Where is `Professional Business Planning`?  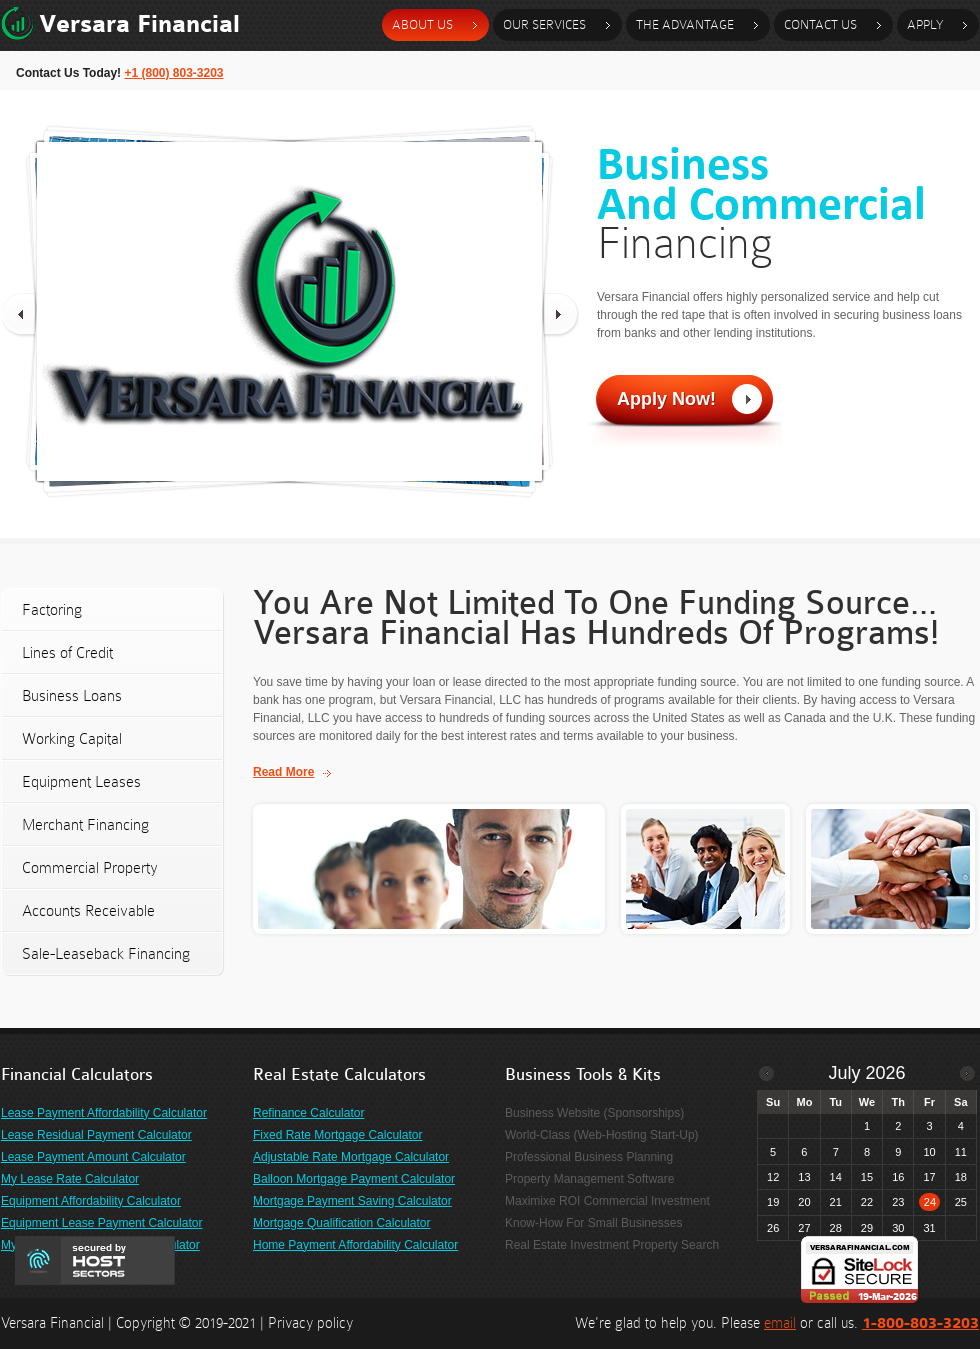
Professional Business Planning is located at coordinates (589, 1157).